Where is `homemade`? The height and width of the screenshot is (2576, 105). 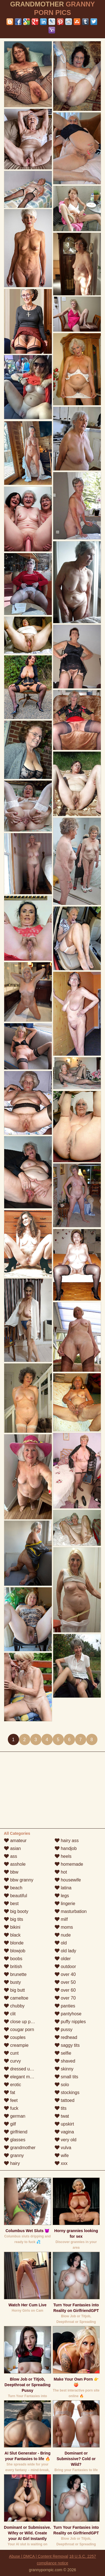 homemade is located at coordinates (69, 1864).